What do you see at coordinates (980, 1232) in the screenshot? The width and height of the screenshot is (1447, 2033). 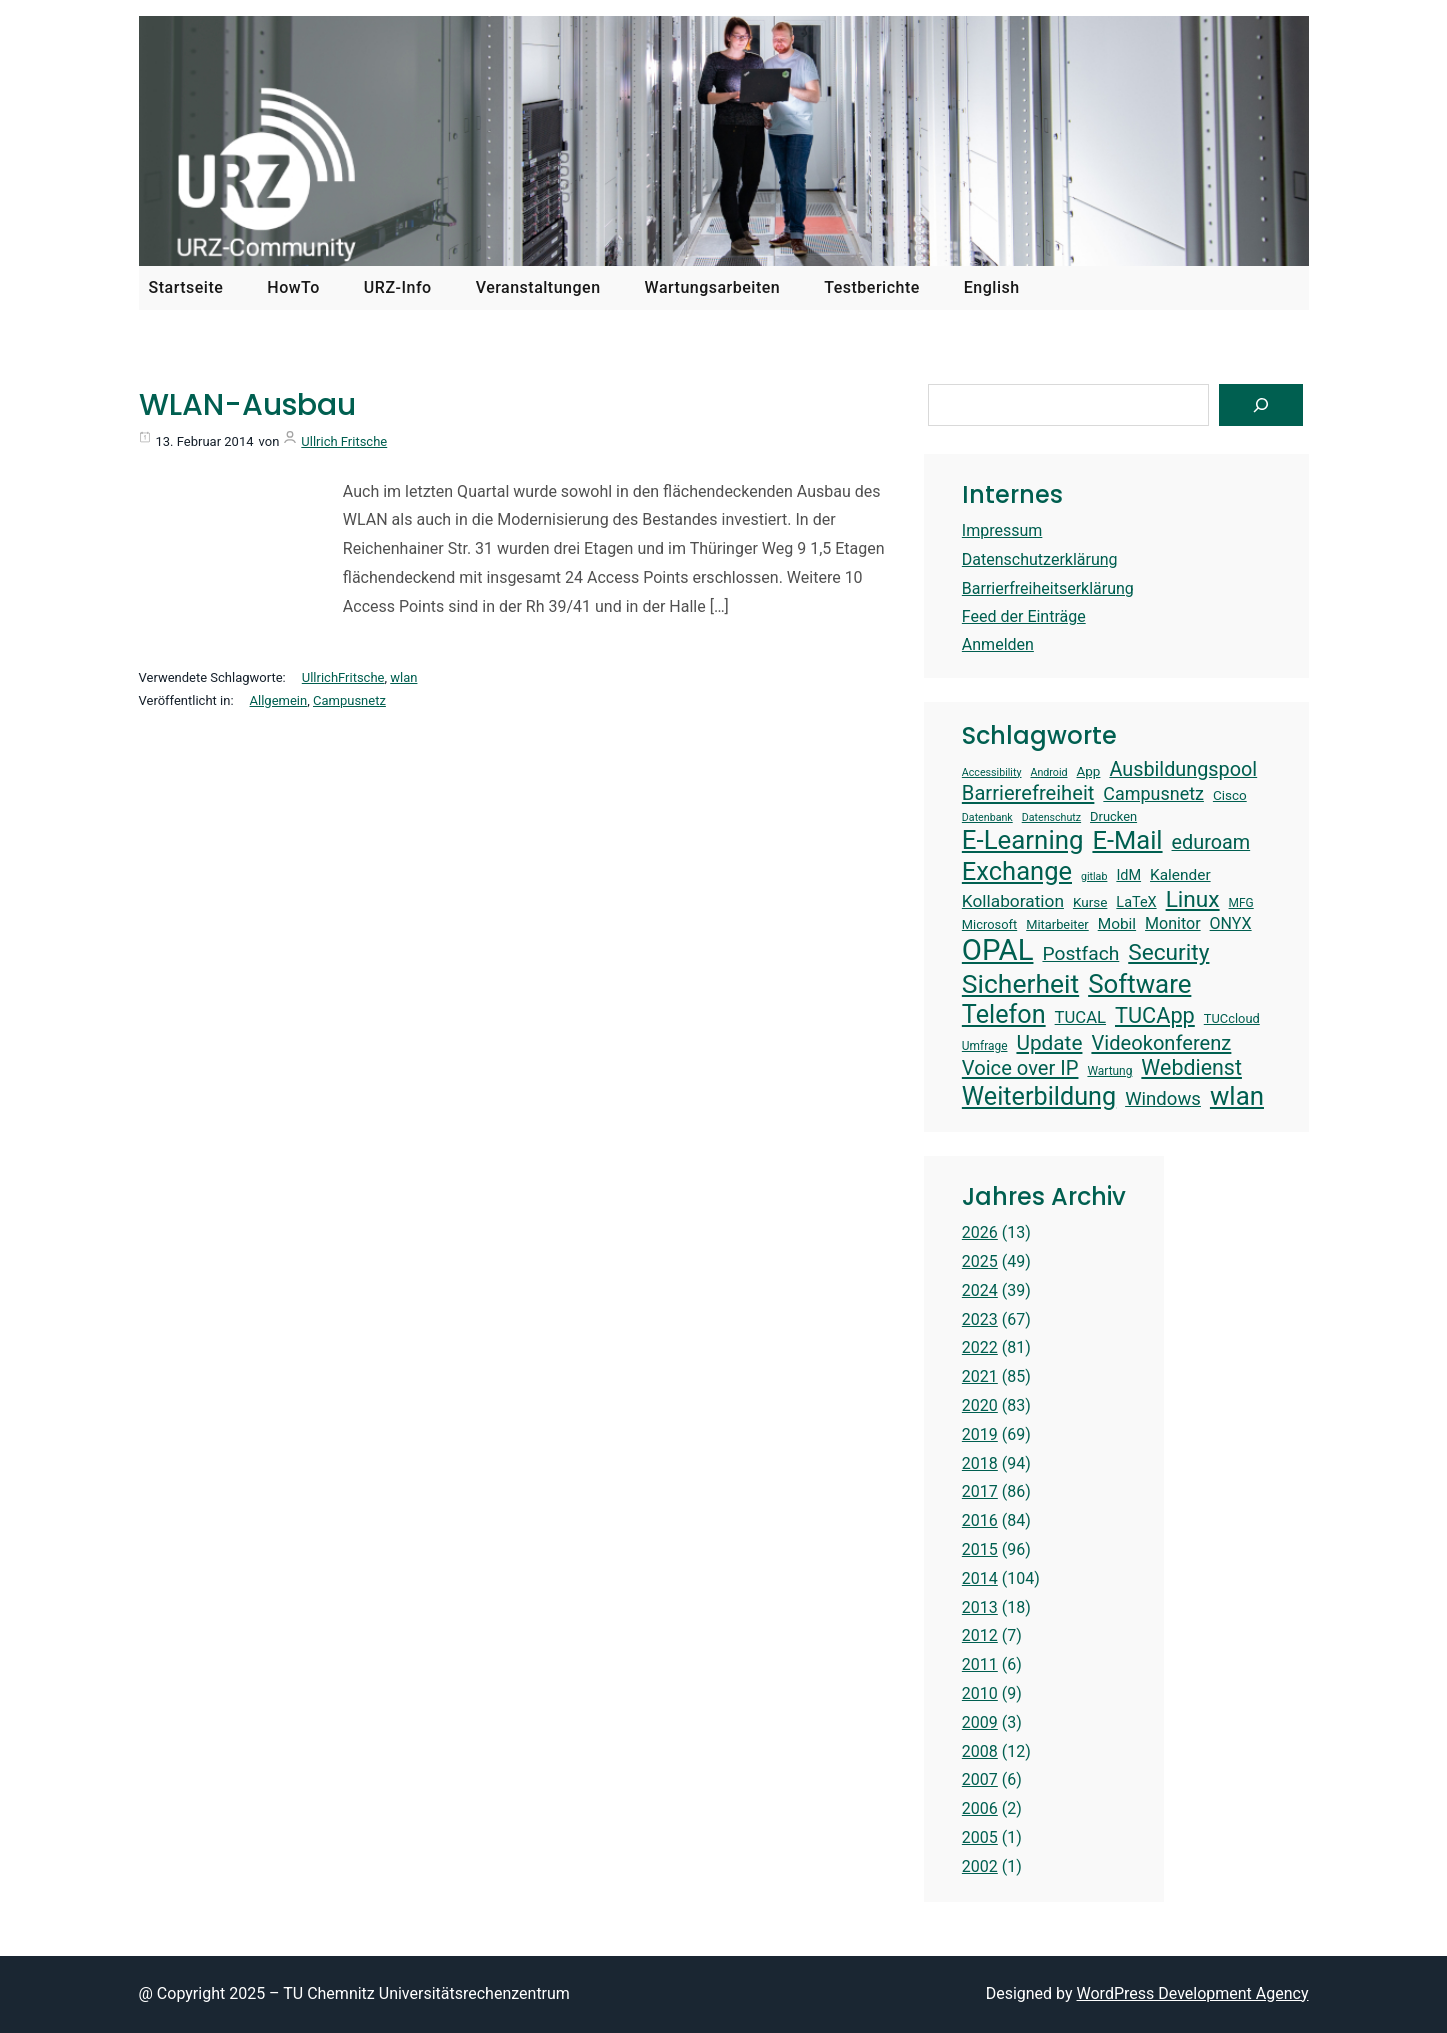 I see `2026` at bounding box center [980, 1232].